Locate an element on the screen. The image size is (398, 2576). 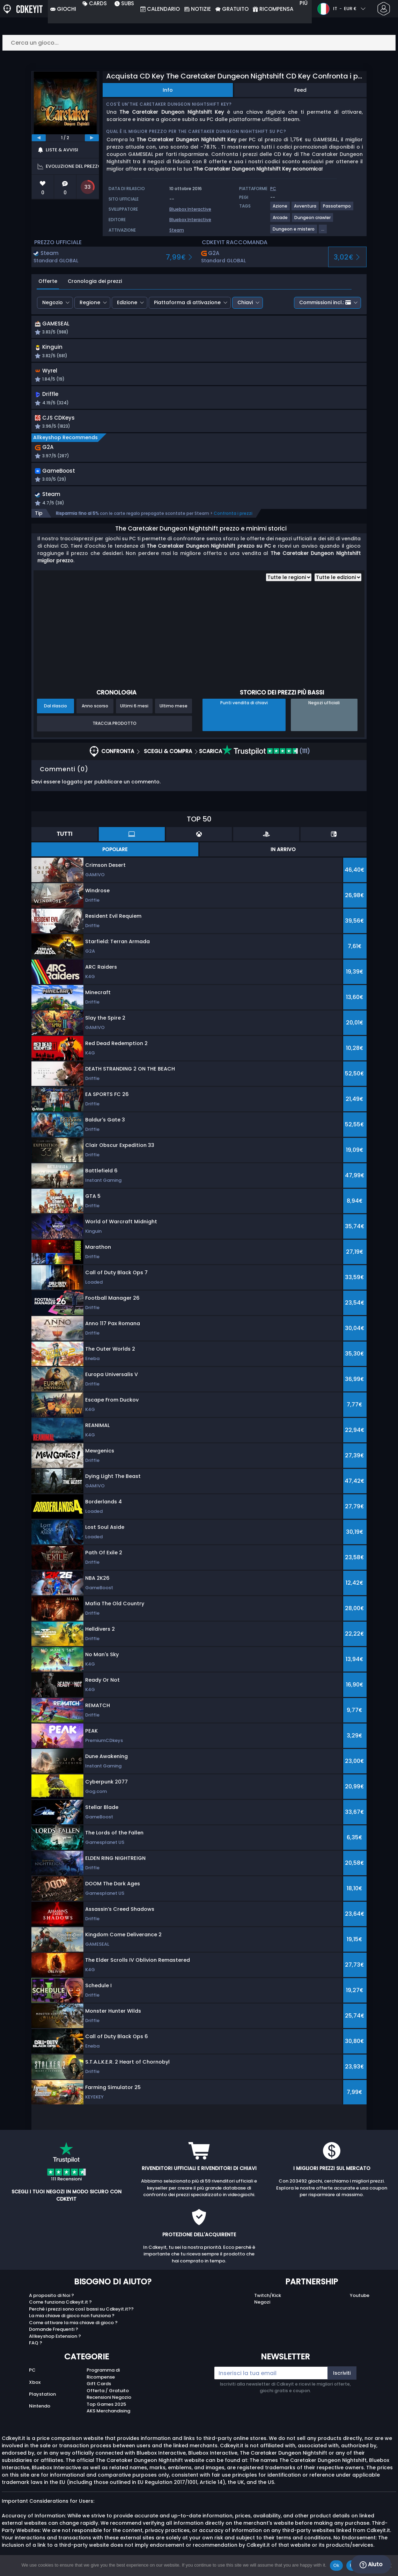
AKS Merchandising is located at coordinates (108, 2417).